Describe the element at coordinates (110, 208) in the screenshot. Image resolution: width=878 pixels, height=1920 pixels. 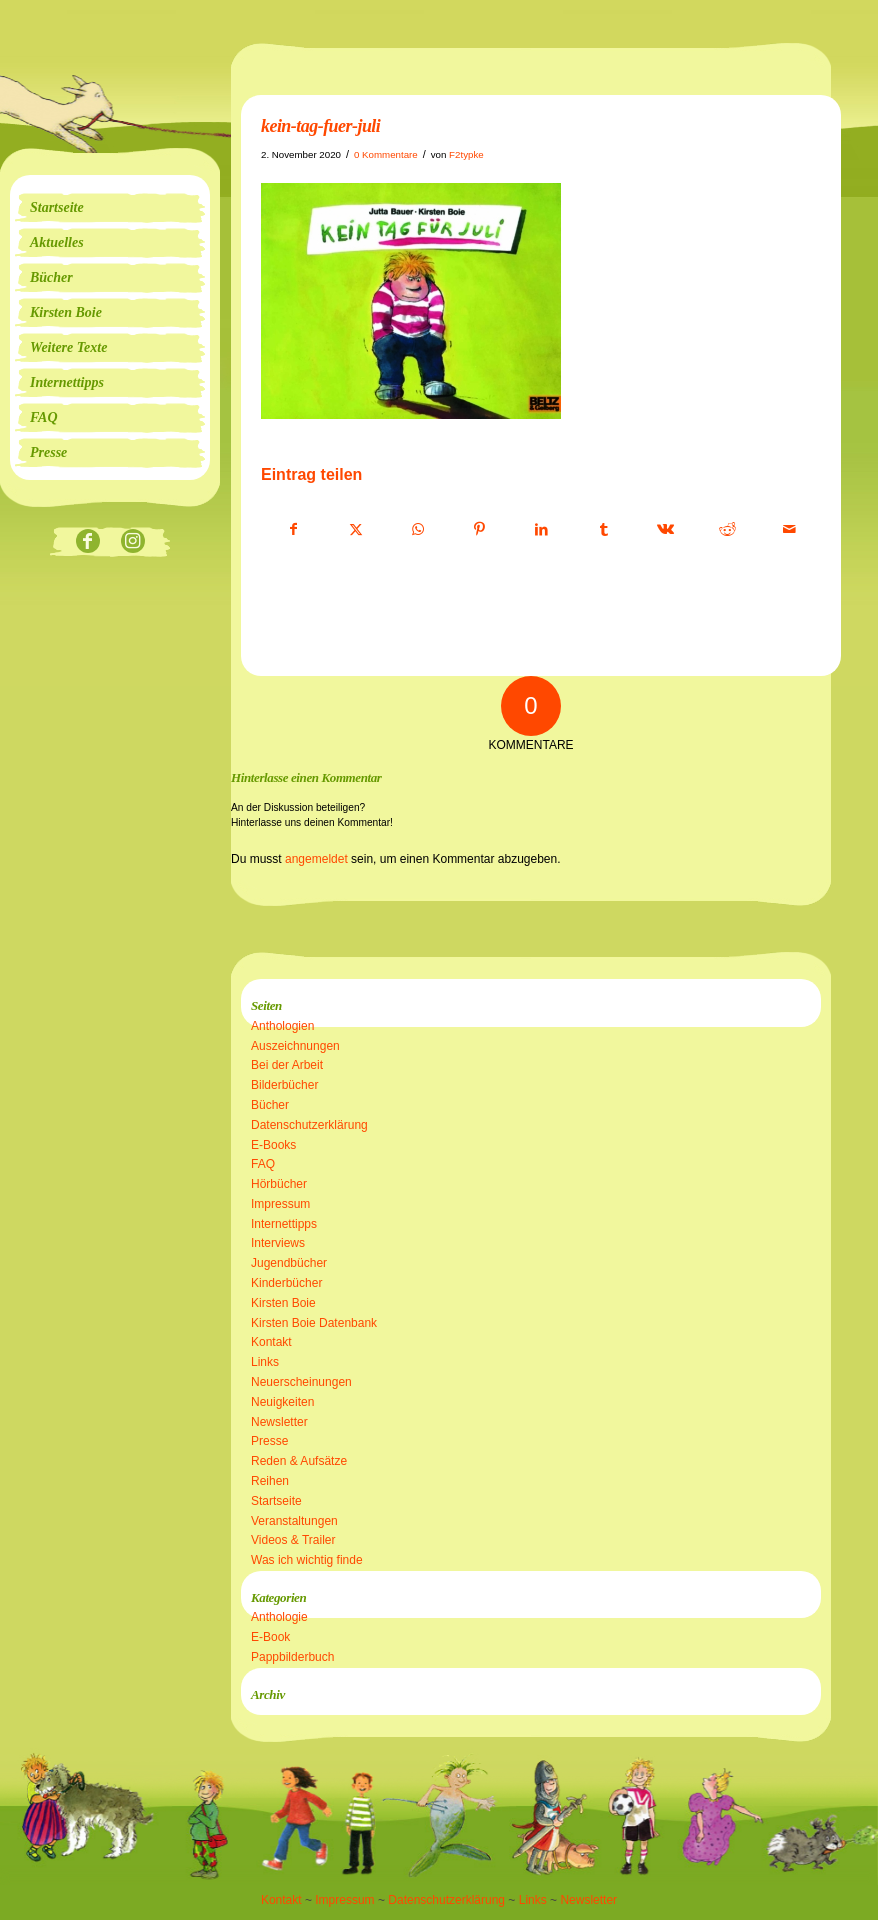
I see `[menuitem]` at that location.